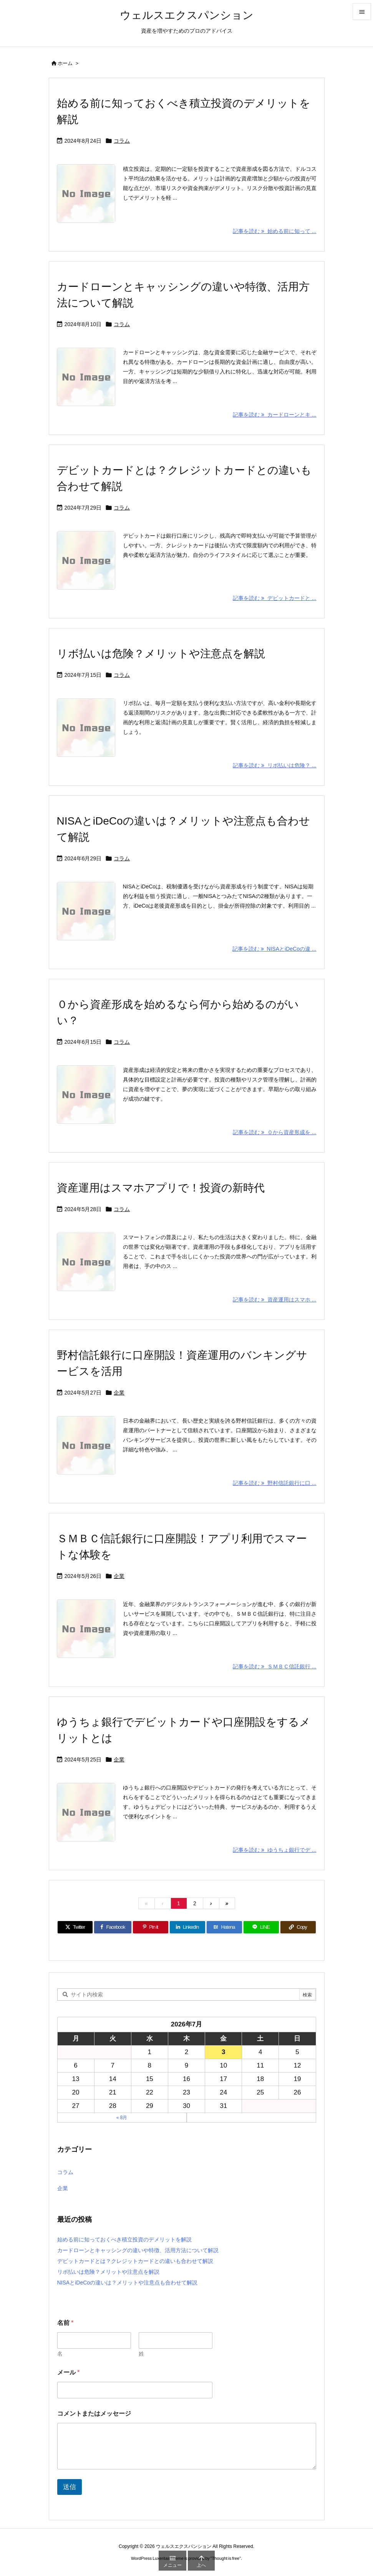 This screenshot has width=373, height=2576. What do you see at coordinates (261, 1927) in the screenshot?
I see `[LINE]` at bounding box center [261, 1927].